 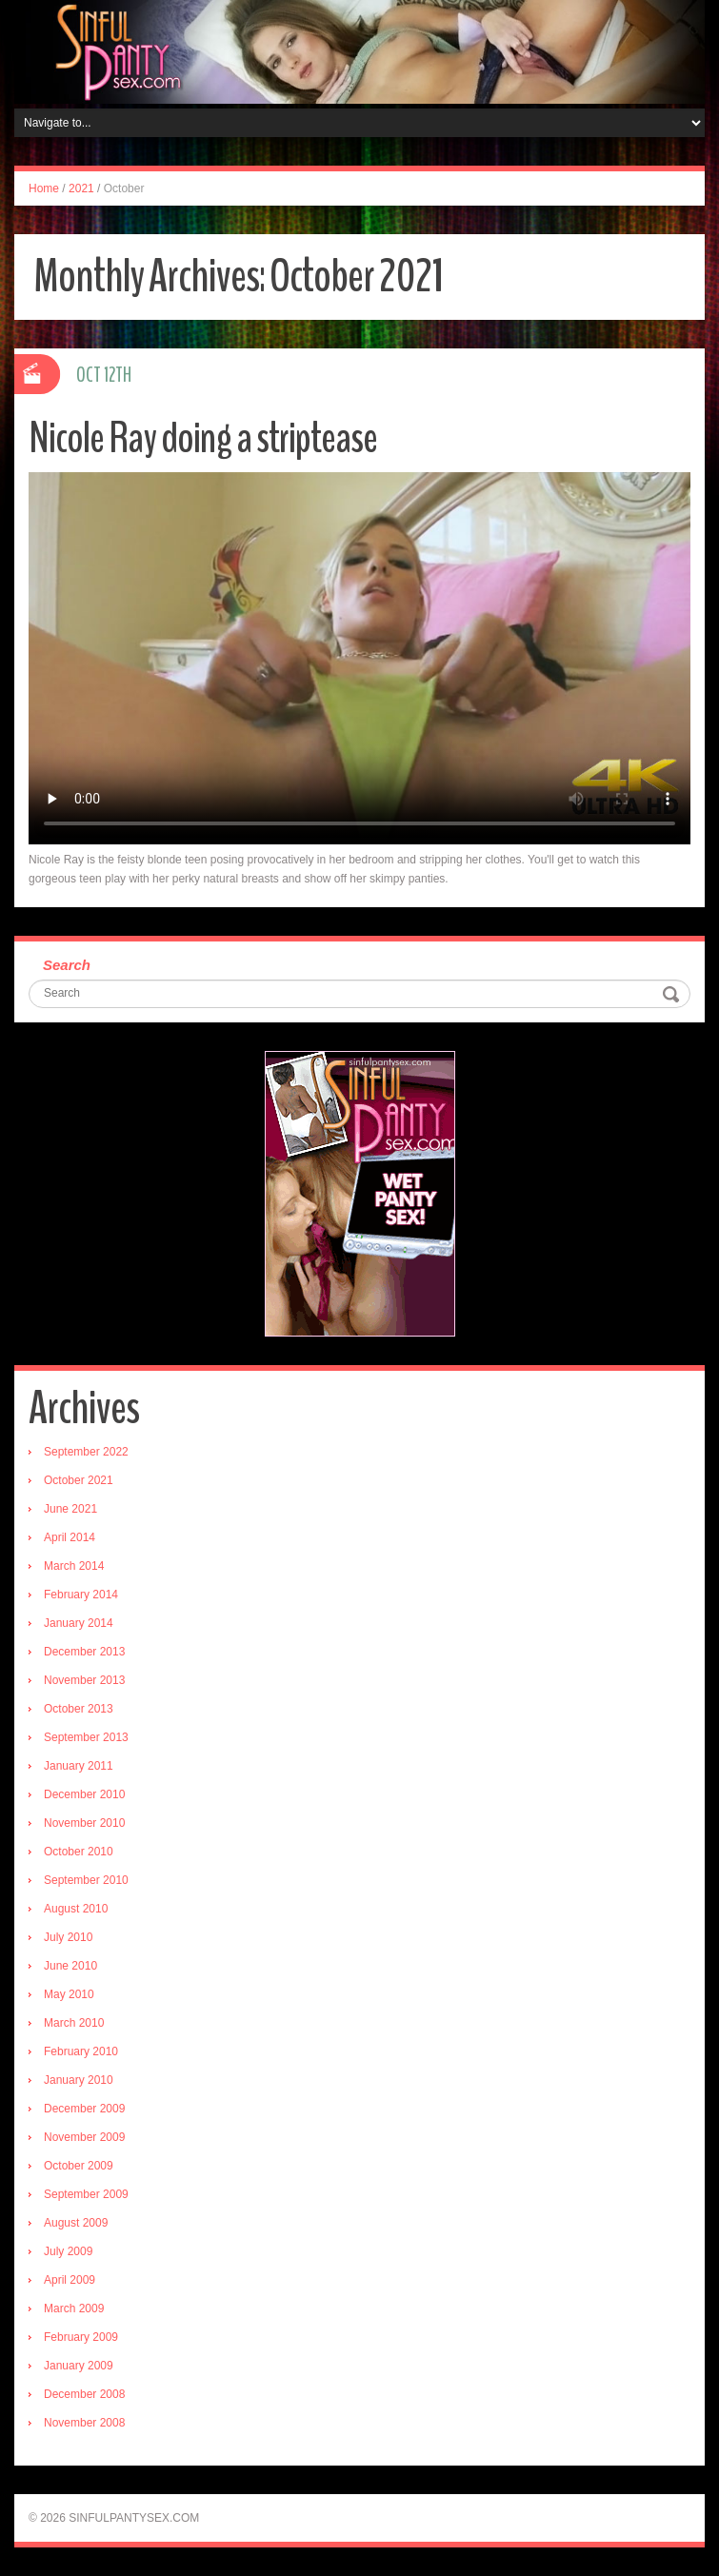 I want to click on January 2009, so click(x=78, y=2365).